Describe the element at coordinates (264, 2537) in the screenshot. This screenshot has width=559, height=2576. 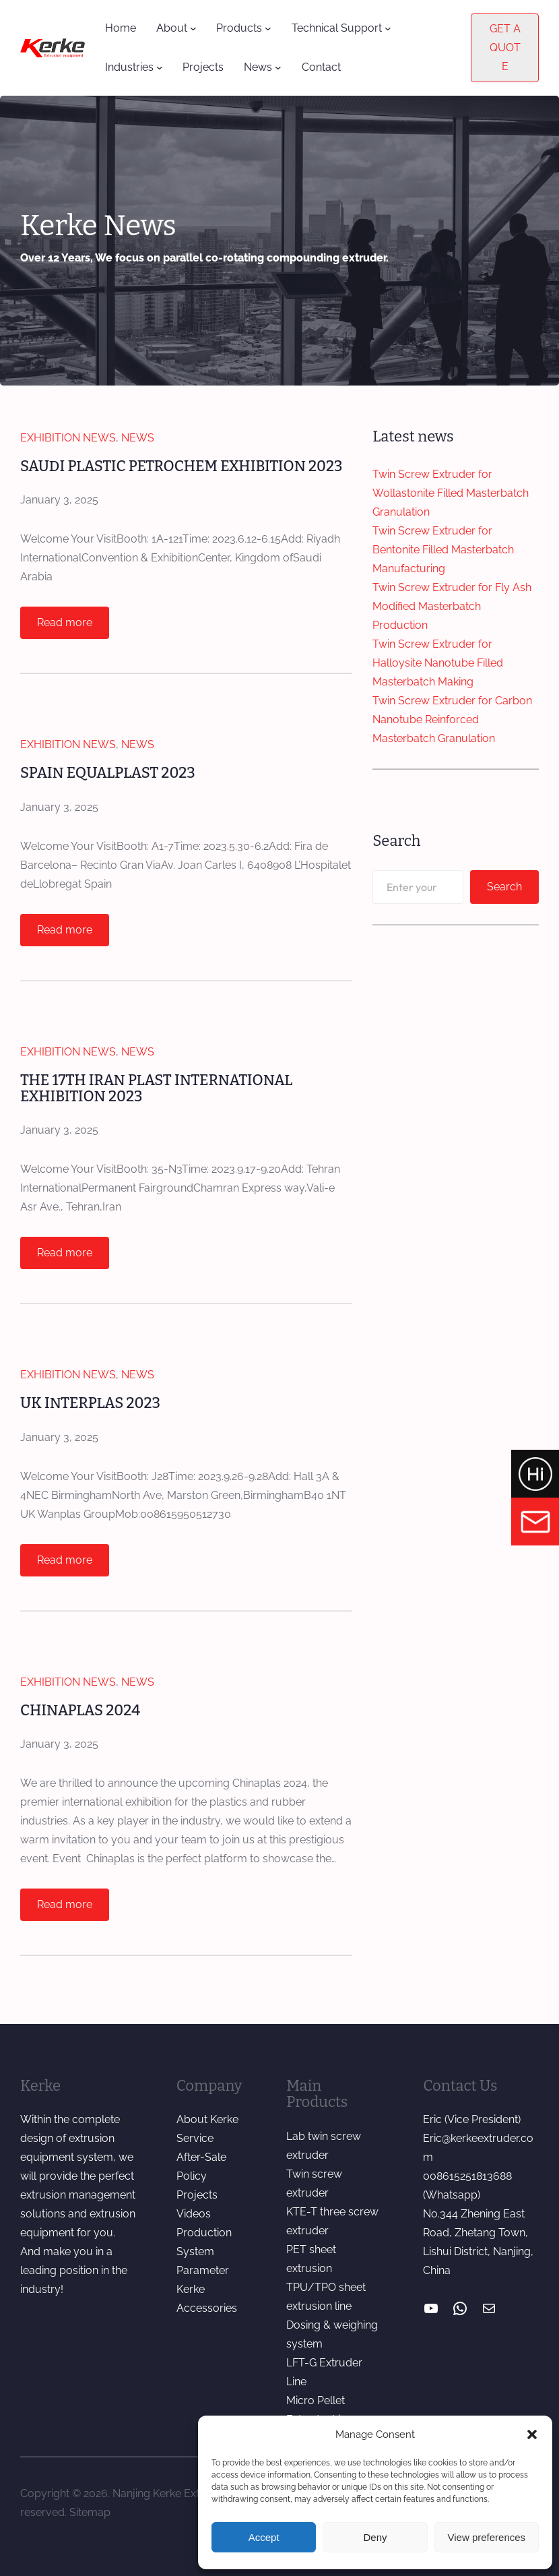
I see `Accept` at that location.